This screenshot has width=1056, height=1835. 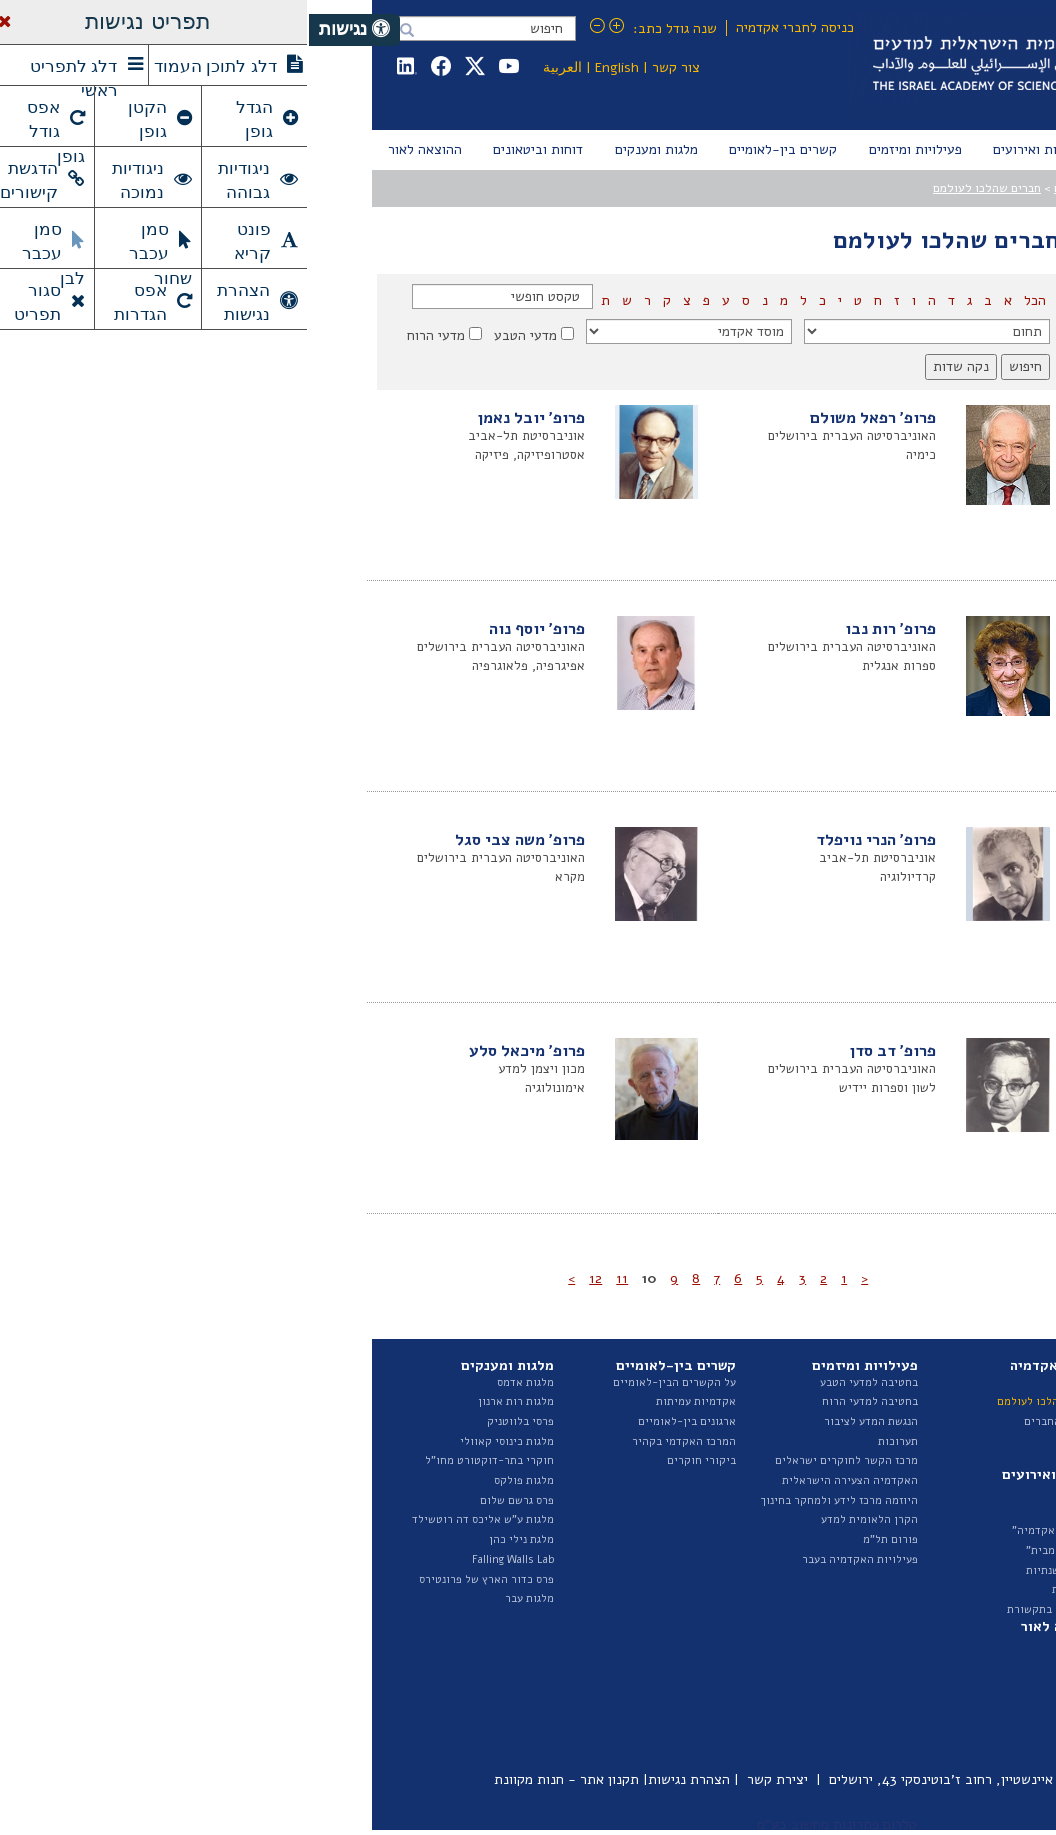 What do you see at coordinates (949, 188) in the screenshot?
I see `עמוד הבית` at bounding box center [949, 188].